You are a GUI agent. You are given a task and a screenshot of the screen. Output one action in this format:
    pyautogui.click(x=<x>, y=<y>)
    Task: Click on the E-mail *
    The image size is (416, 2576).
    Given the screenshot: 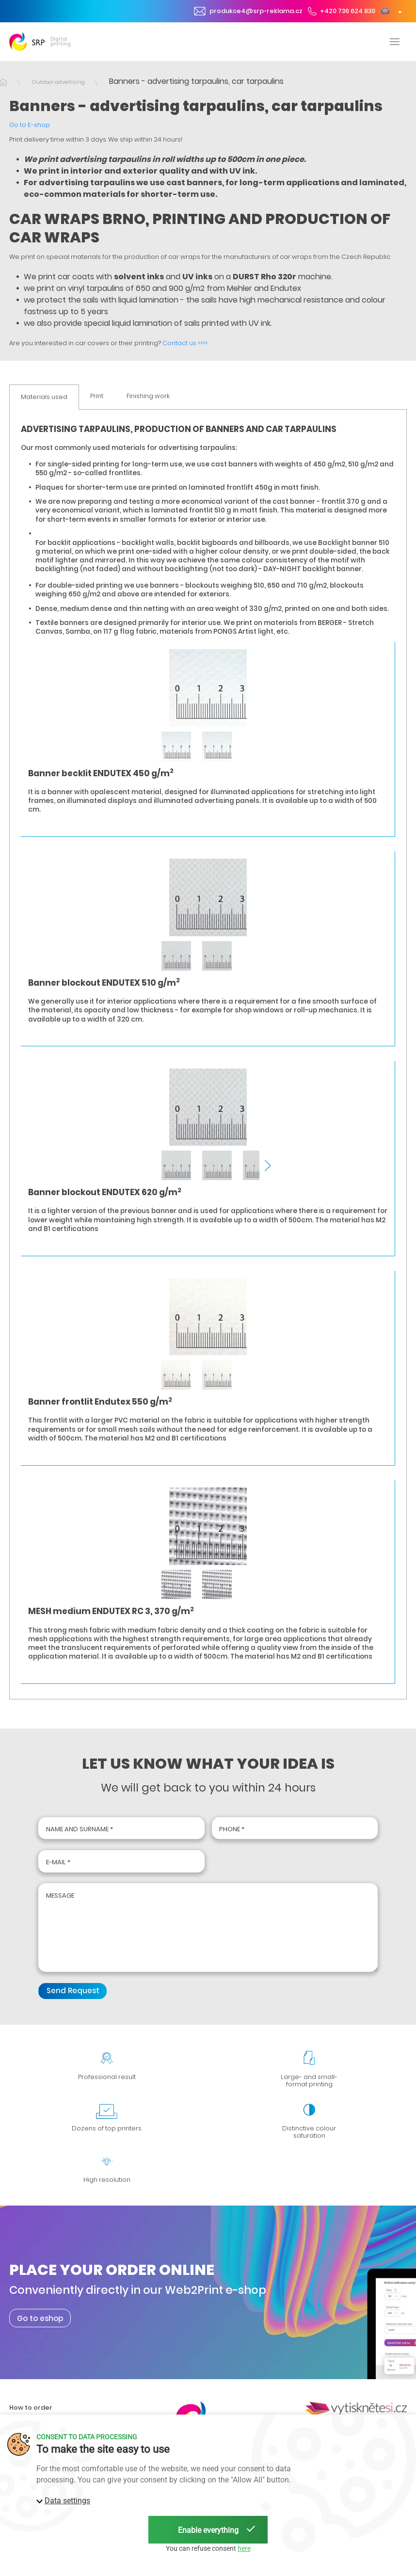 What is the action you would take?
    pyautogui.click(x=58, y=1862)
    